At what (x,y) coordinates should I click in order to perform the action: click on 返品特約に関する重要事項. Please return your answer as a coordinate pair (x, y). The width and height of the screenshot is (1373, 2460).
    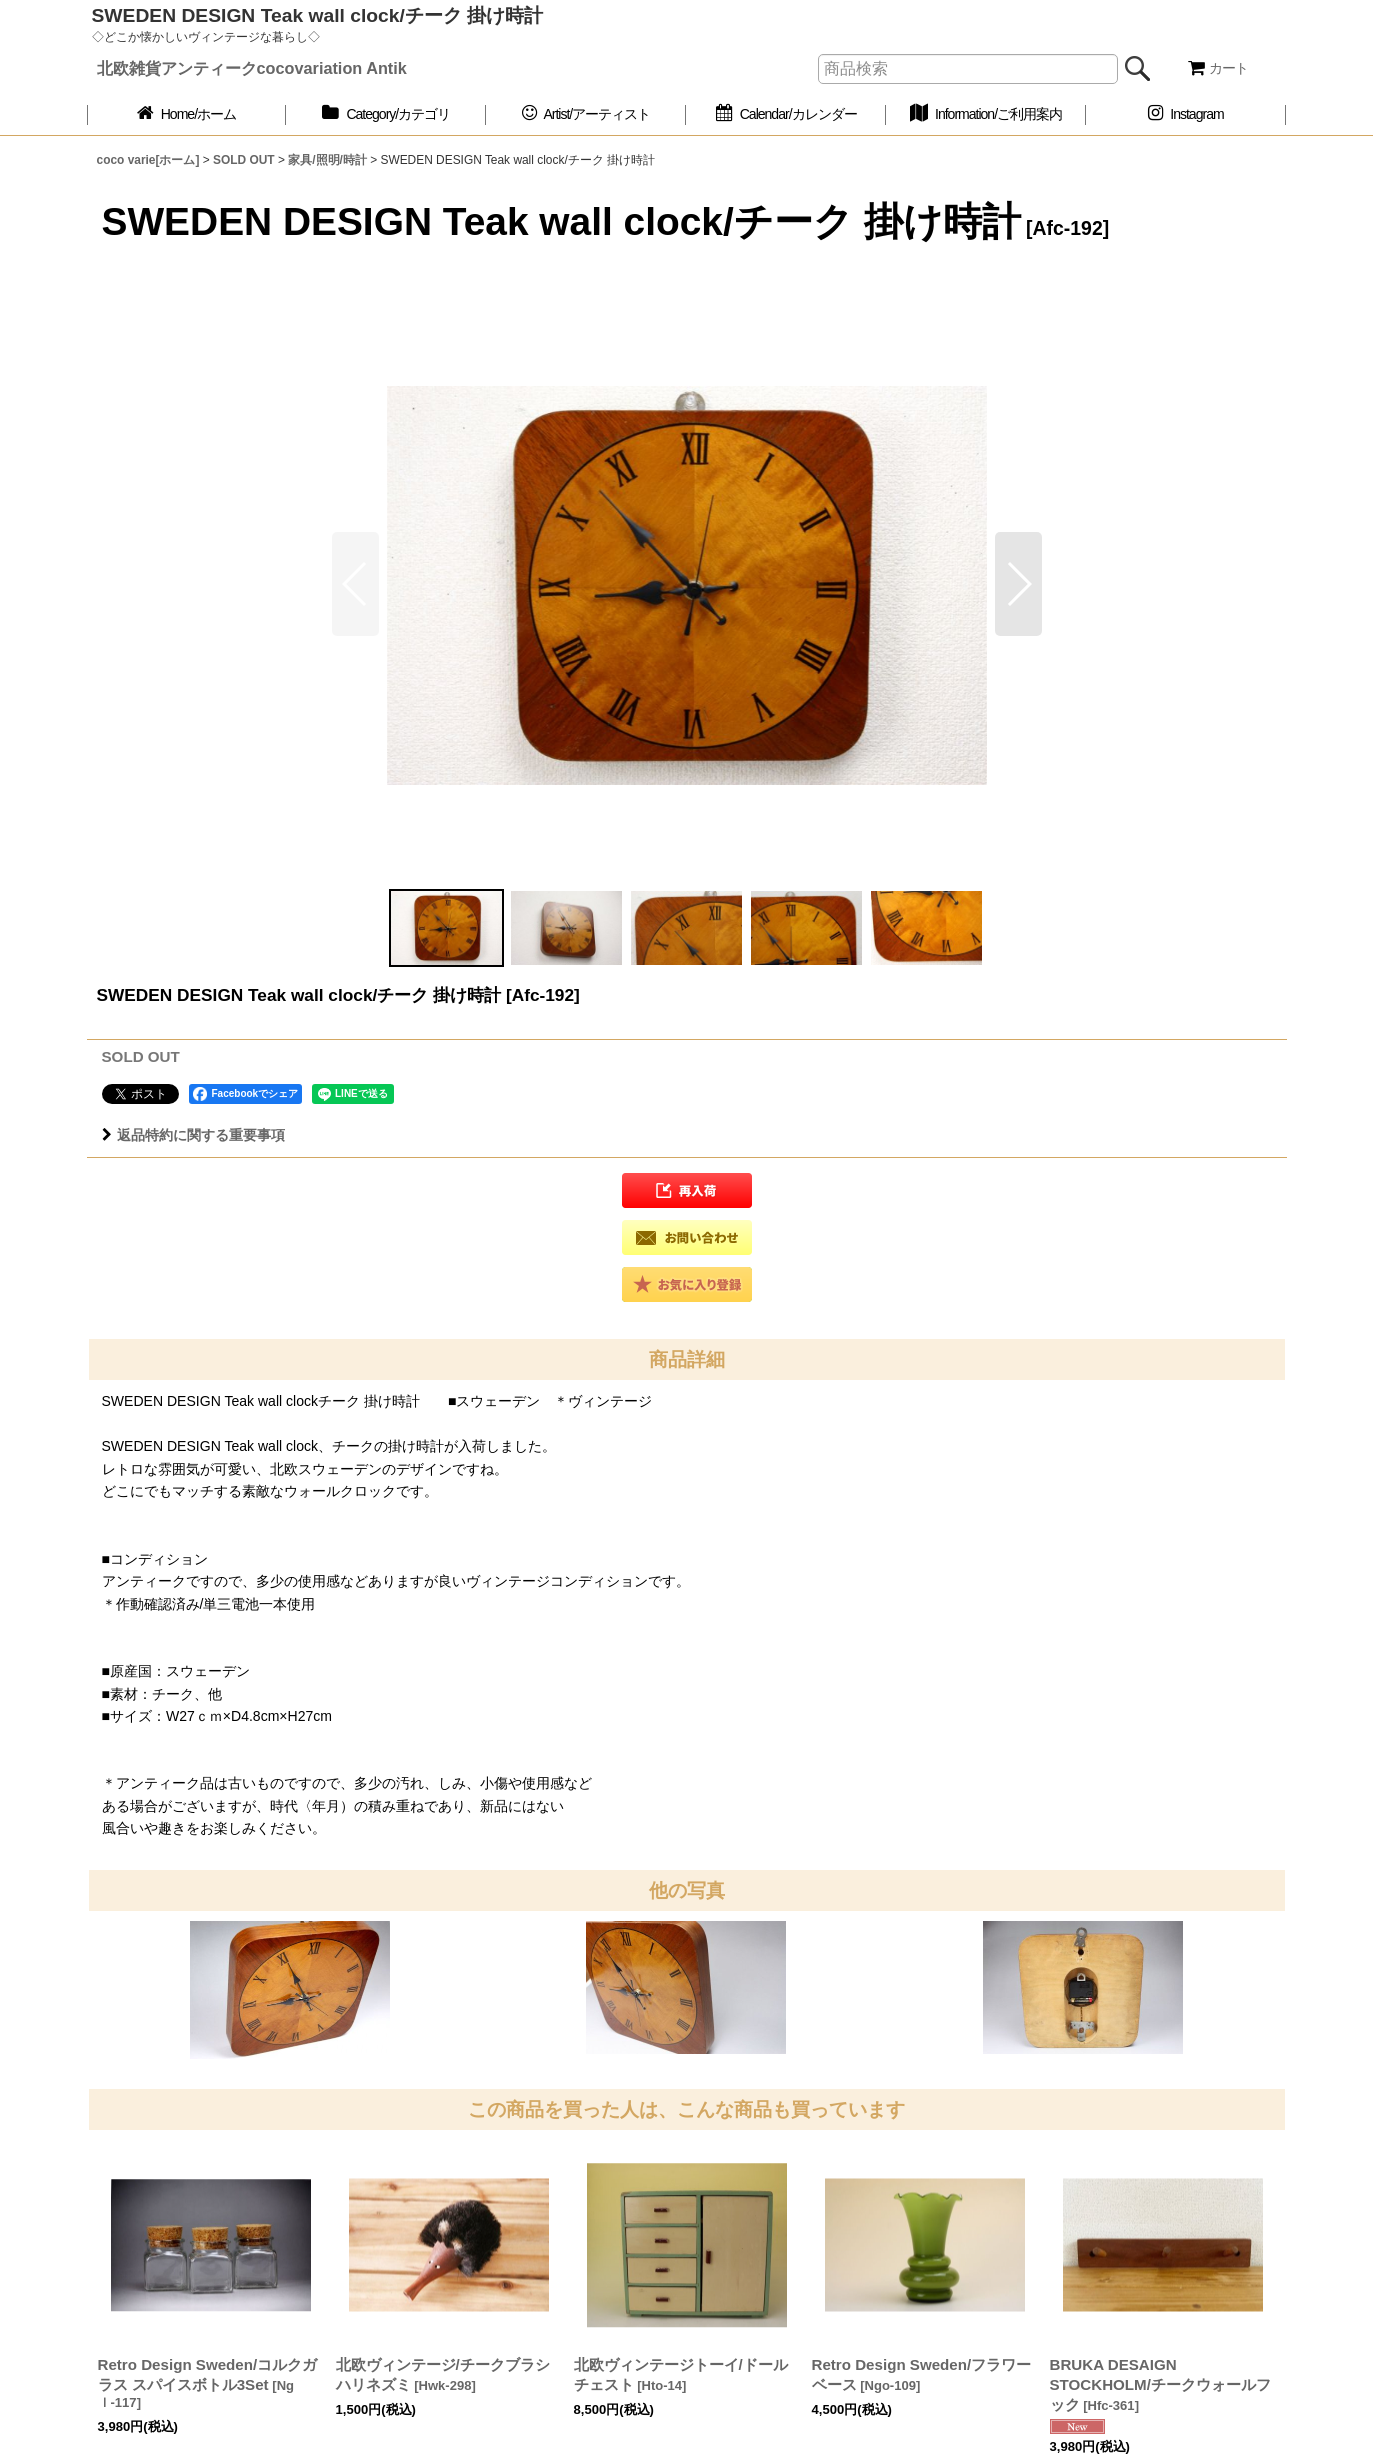
    Looking at the image, I should click on (193, 1135).